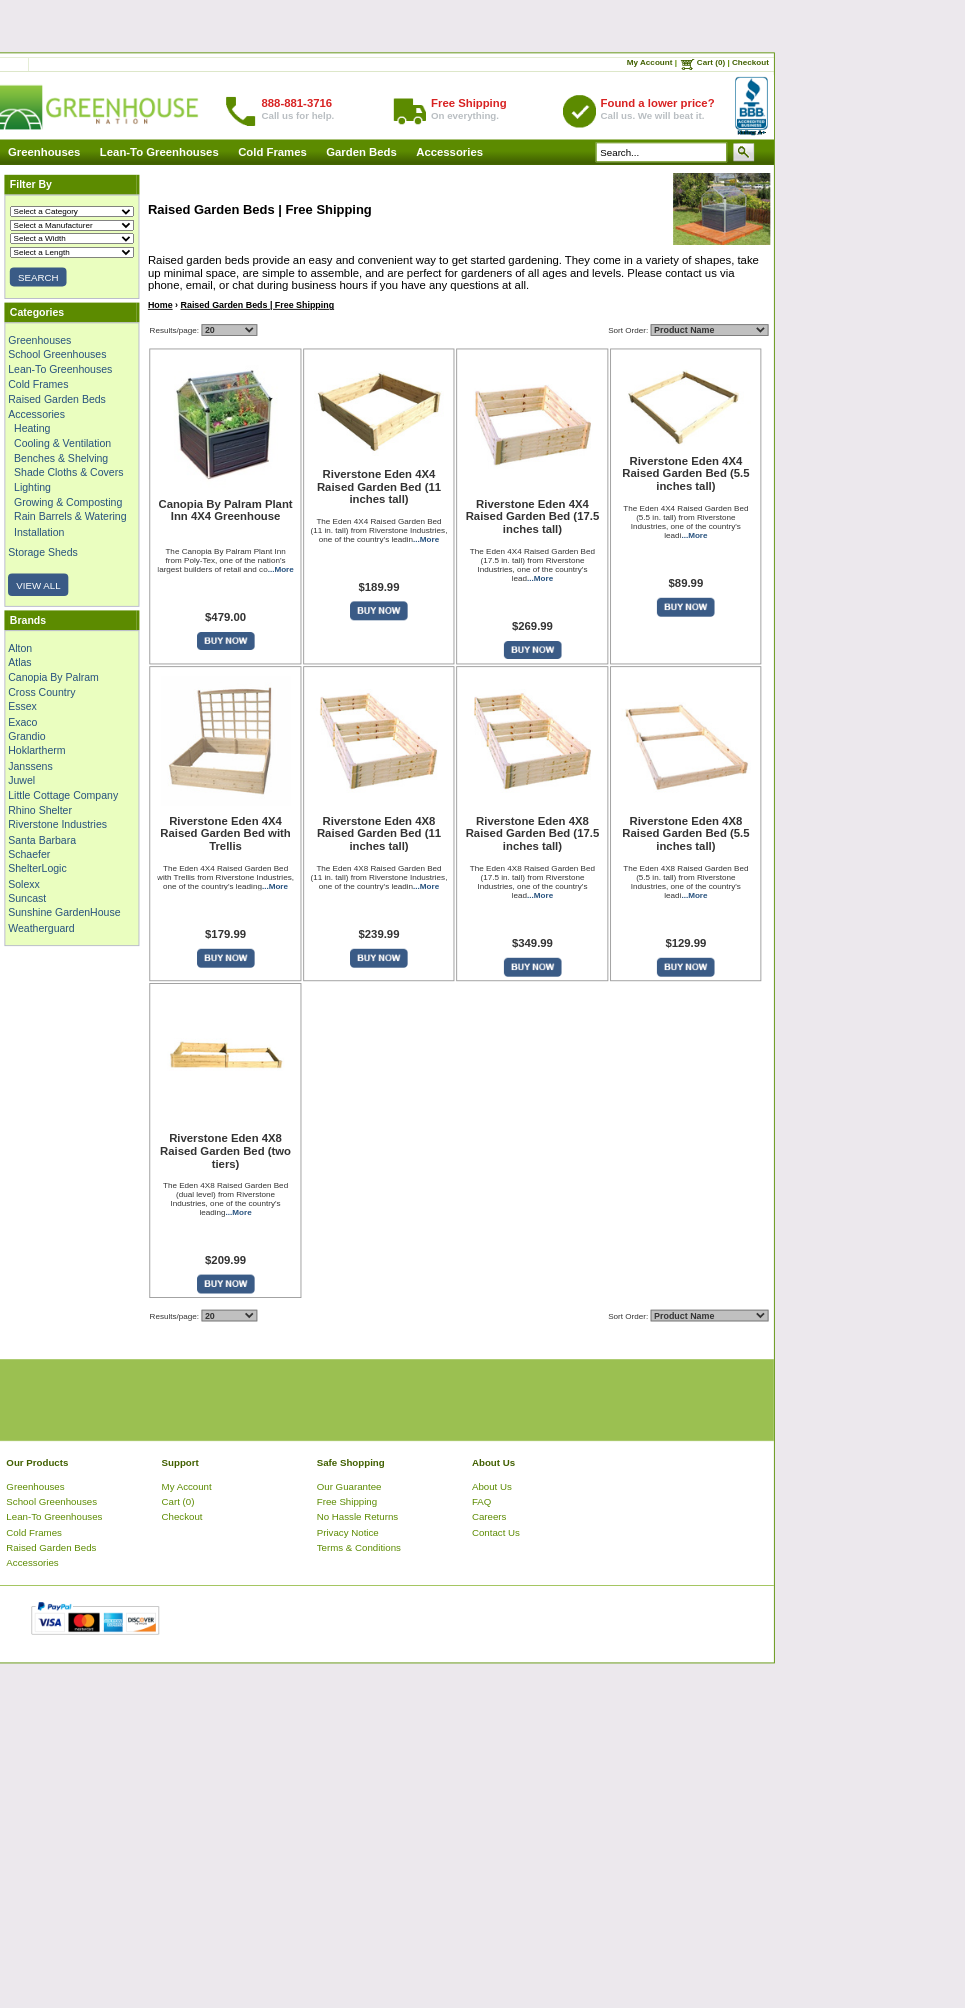 Image resolution: width=965 pixels, height=2008 pixels. What do you see at coordinates (44, 152) in the screenshot?
I see `Greenhouses` at bounding box center [44, 152].